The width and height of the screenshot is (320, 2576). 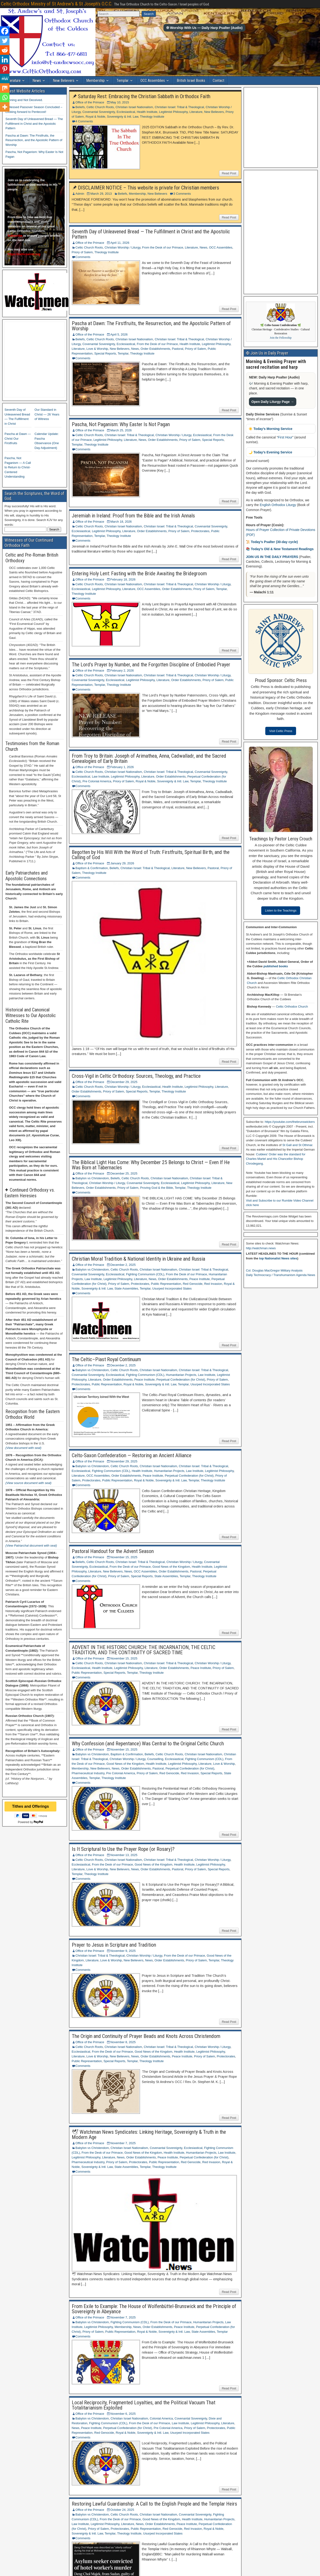 What do you see at coordinates (151, 665) in the screenshot?
I see `The Lord’s Prayer by Number, and the Forgotten Discipline of Embodied Prayer` at bounding box center [151, 665].